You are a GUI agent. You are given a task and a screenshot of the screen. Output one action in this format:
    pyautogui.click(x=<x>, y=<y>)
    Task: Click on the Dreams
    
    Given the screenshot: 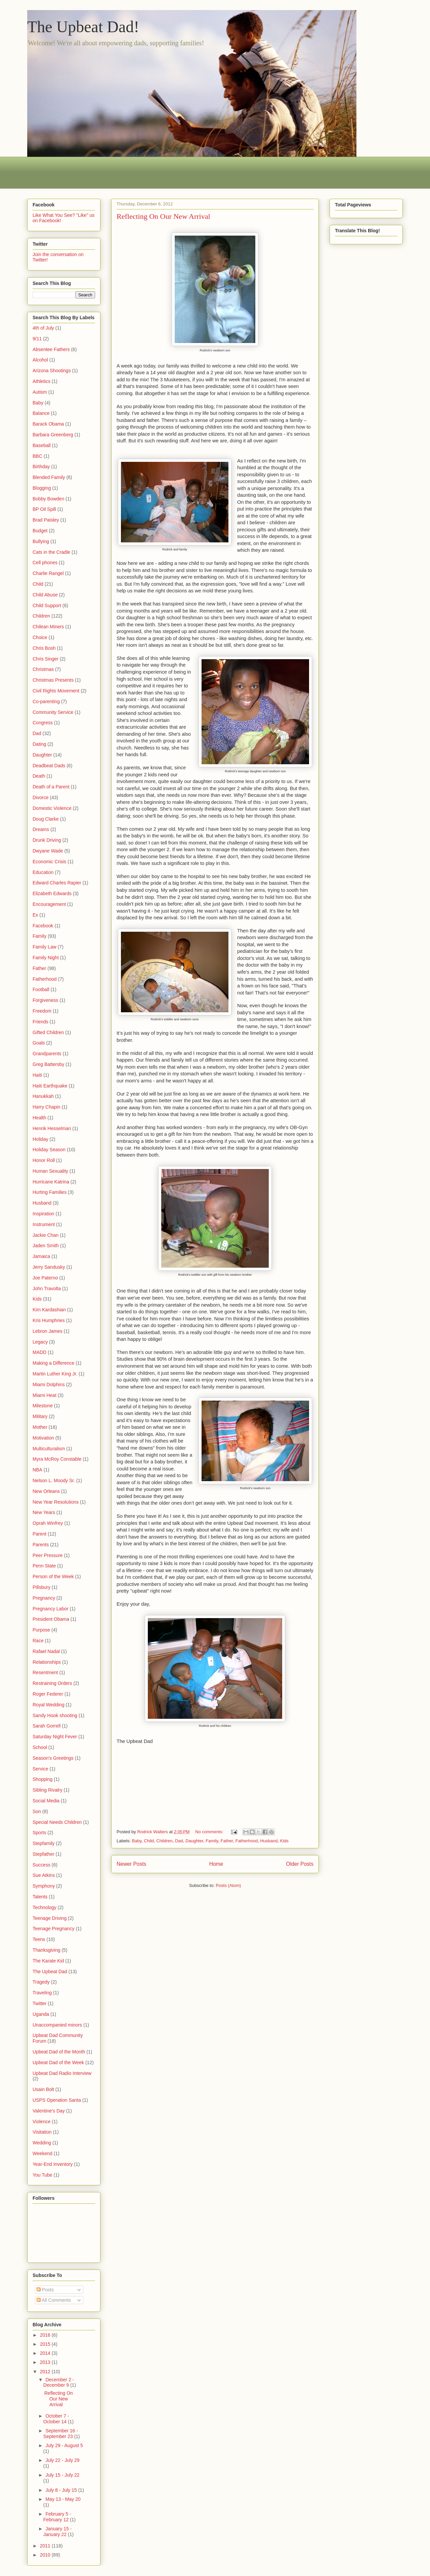 What is the action you would take?
    pyautogui.click(x=41, y=829)
    